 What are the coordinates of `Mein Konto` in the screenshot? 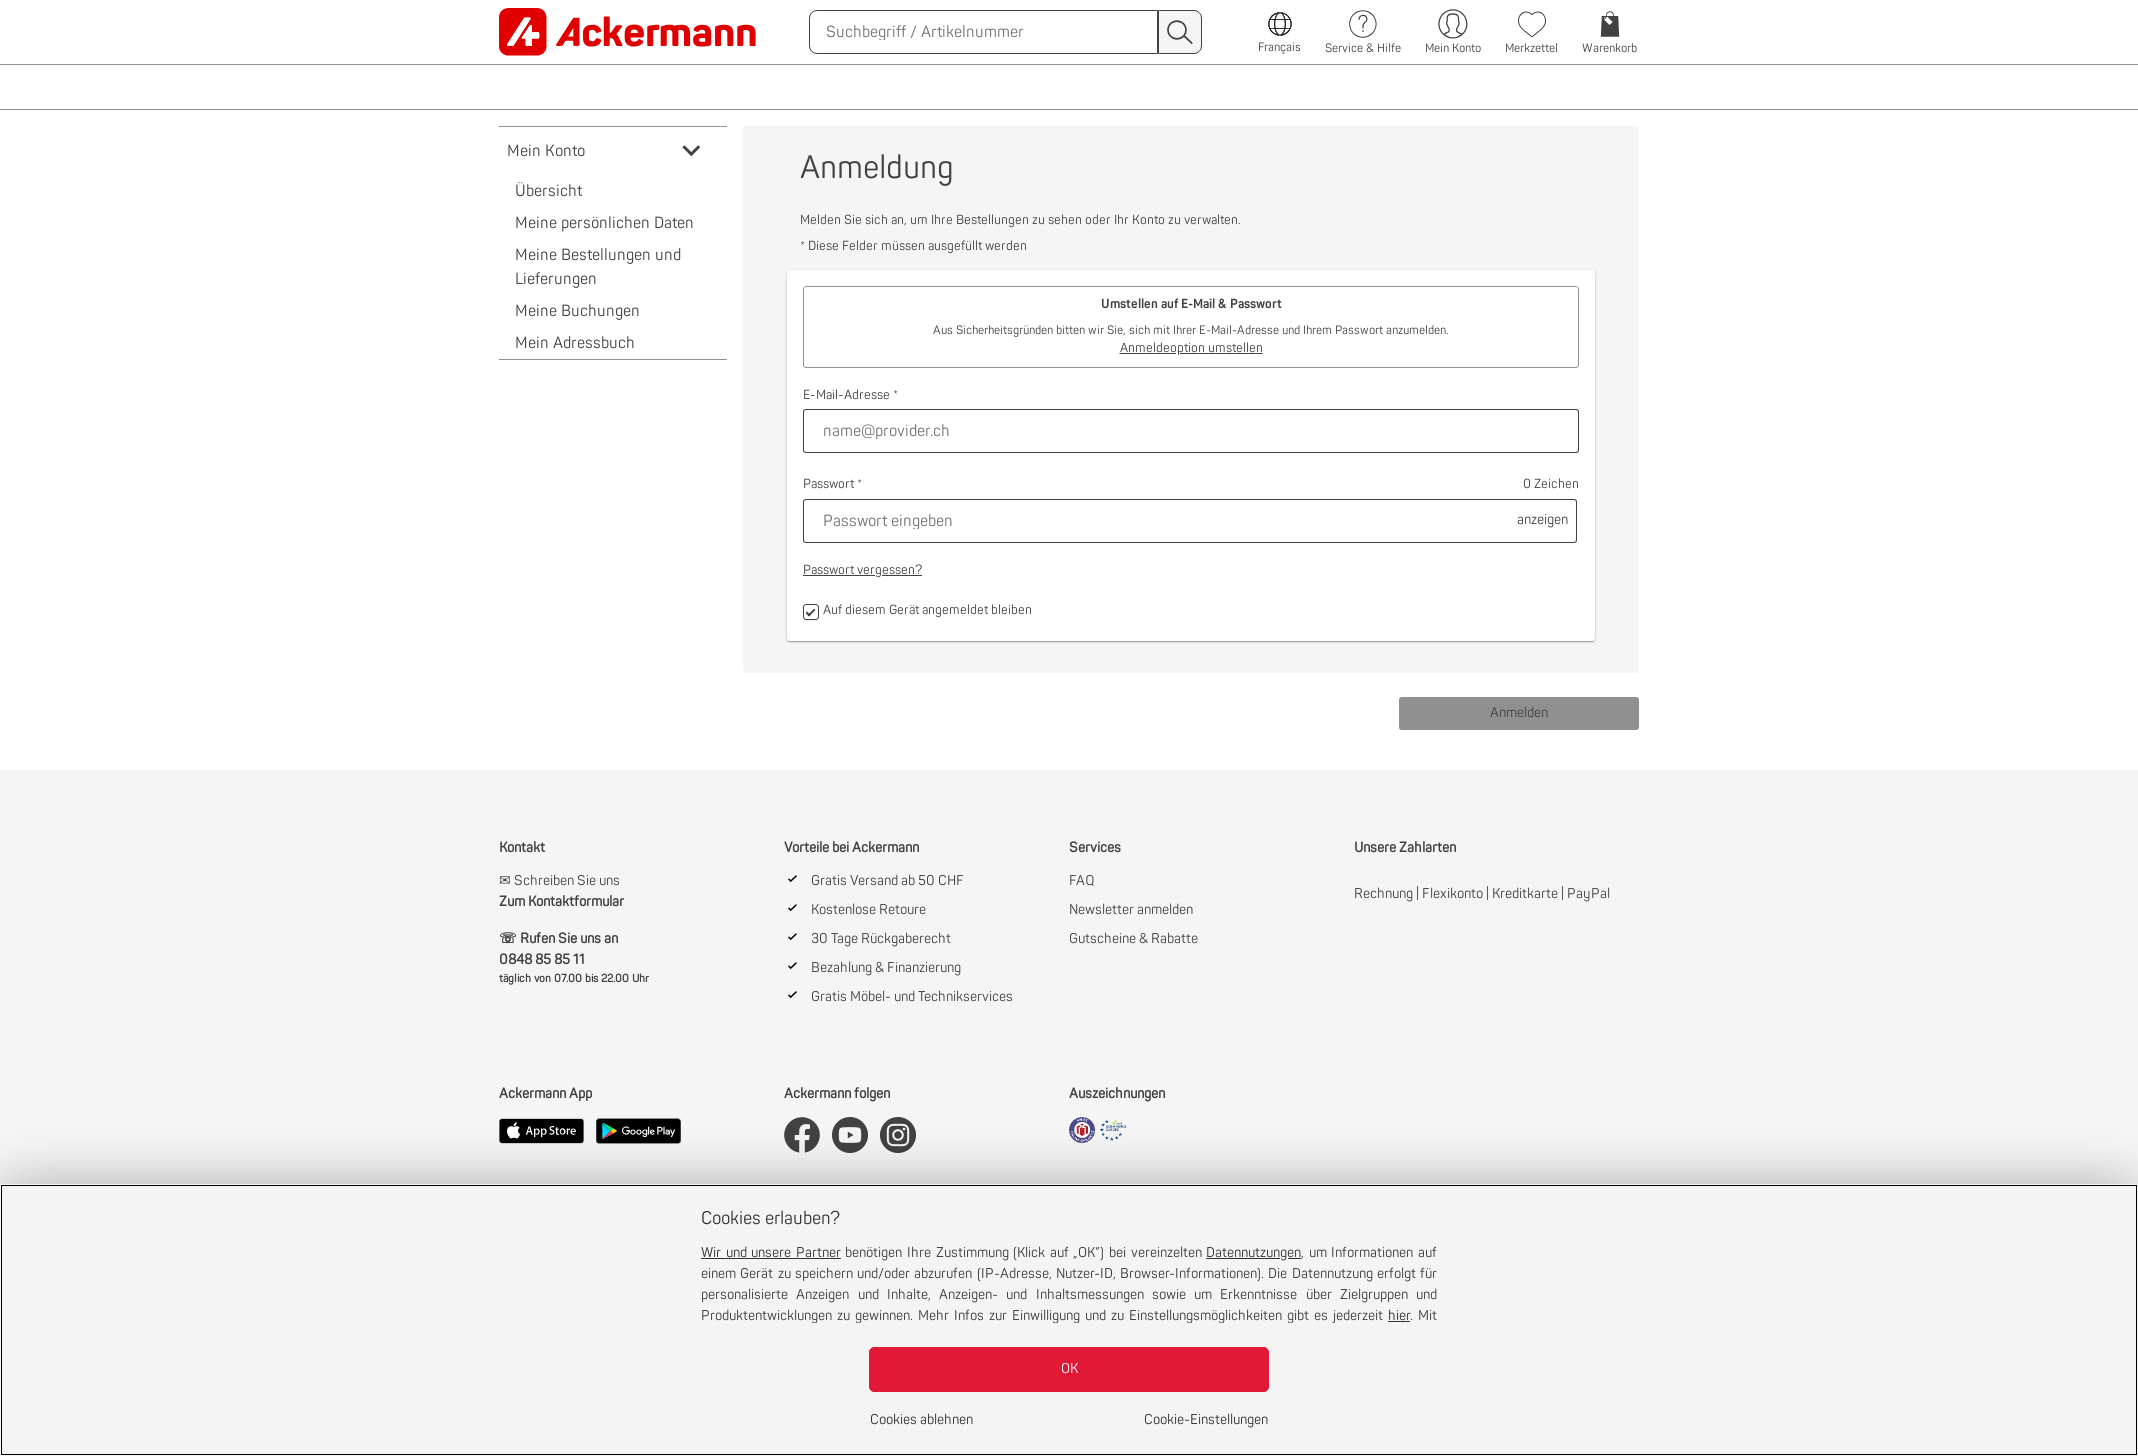 It's located at (605, 151).